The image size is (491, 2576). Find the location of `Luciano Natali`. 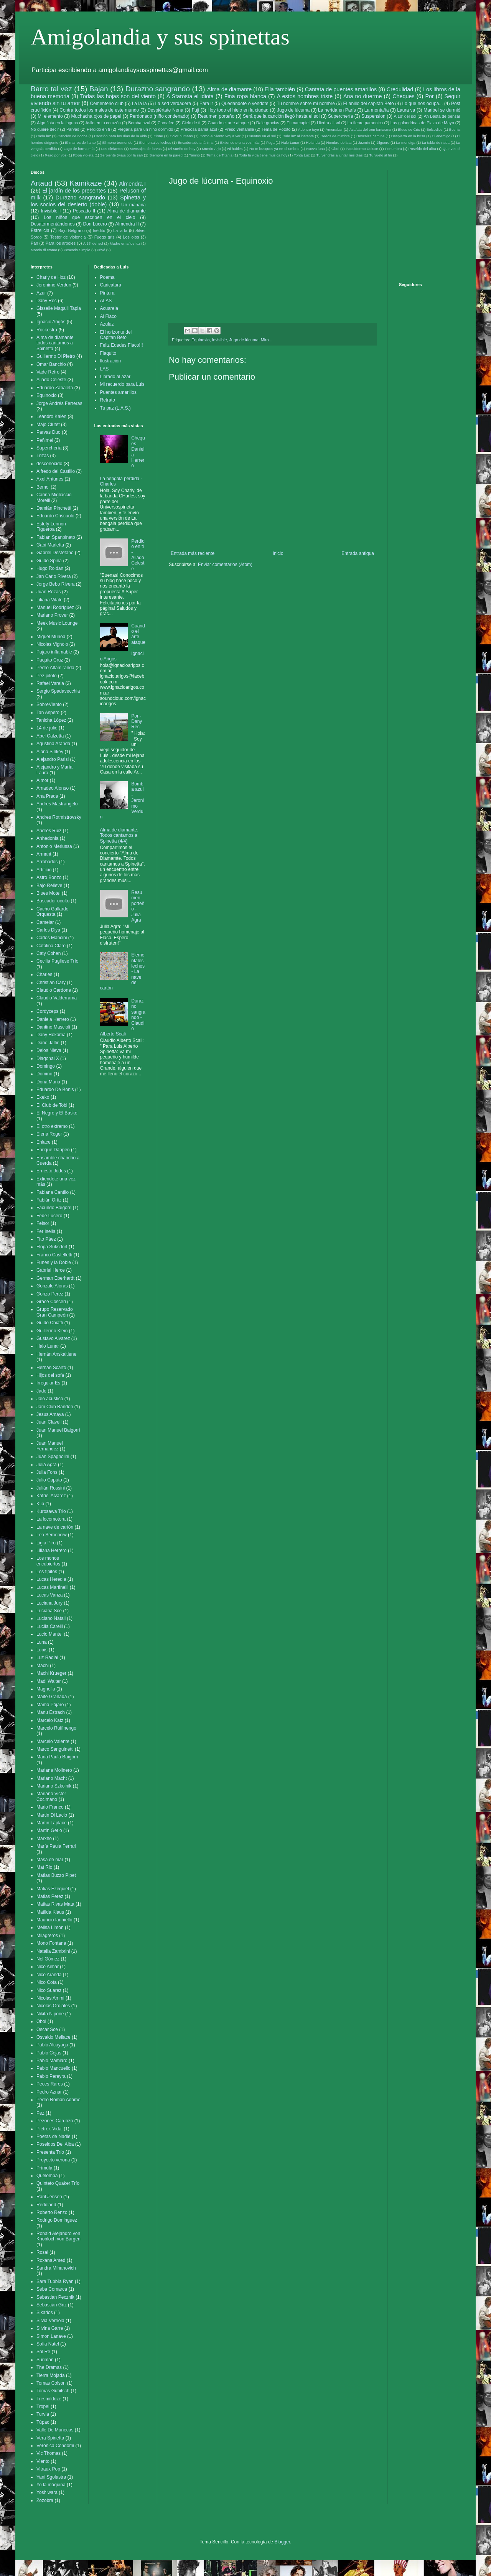

Luciano Natali is located at coordinates (51, 1618).